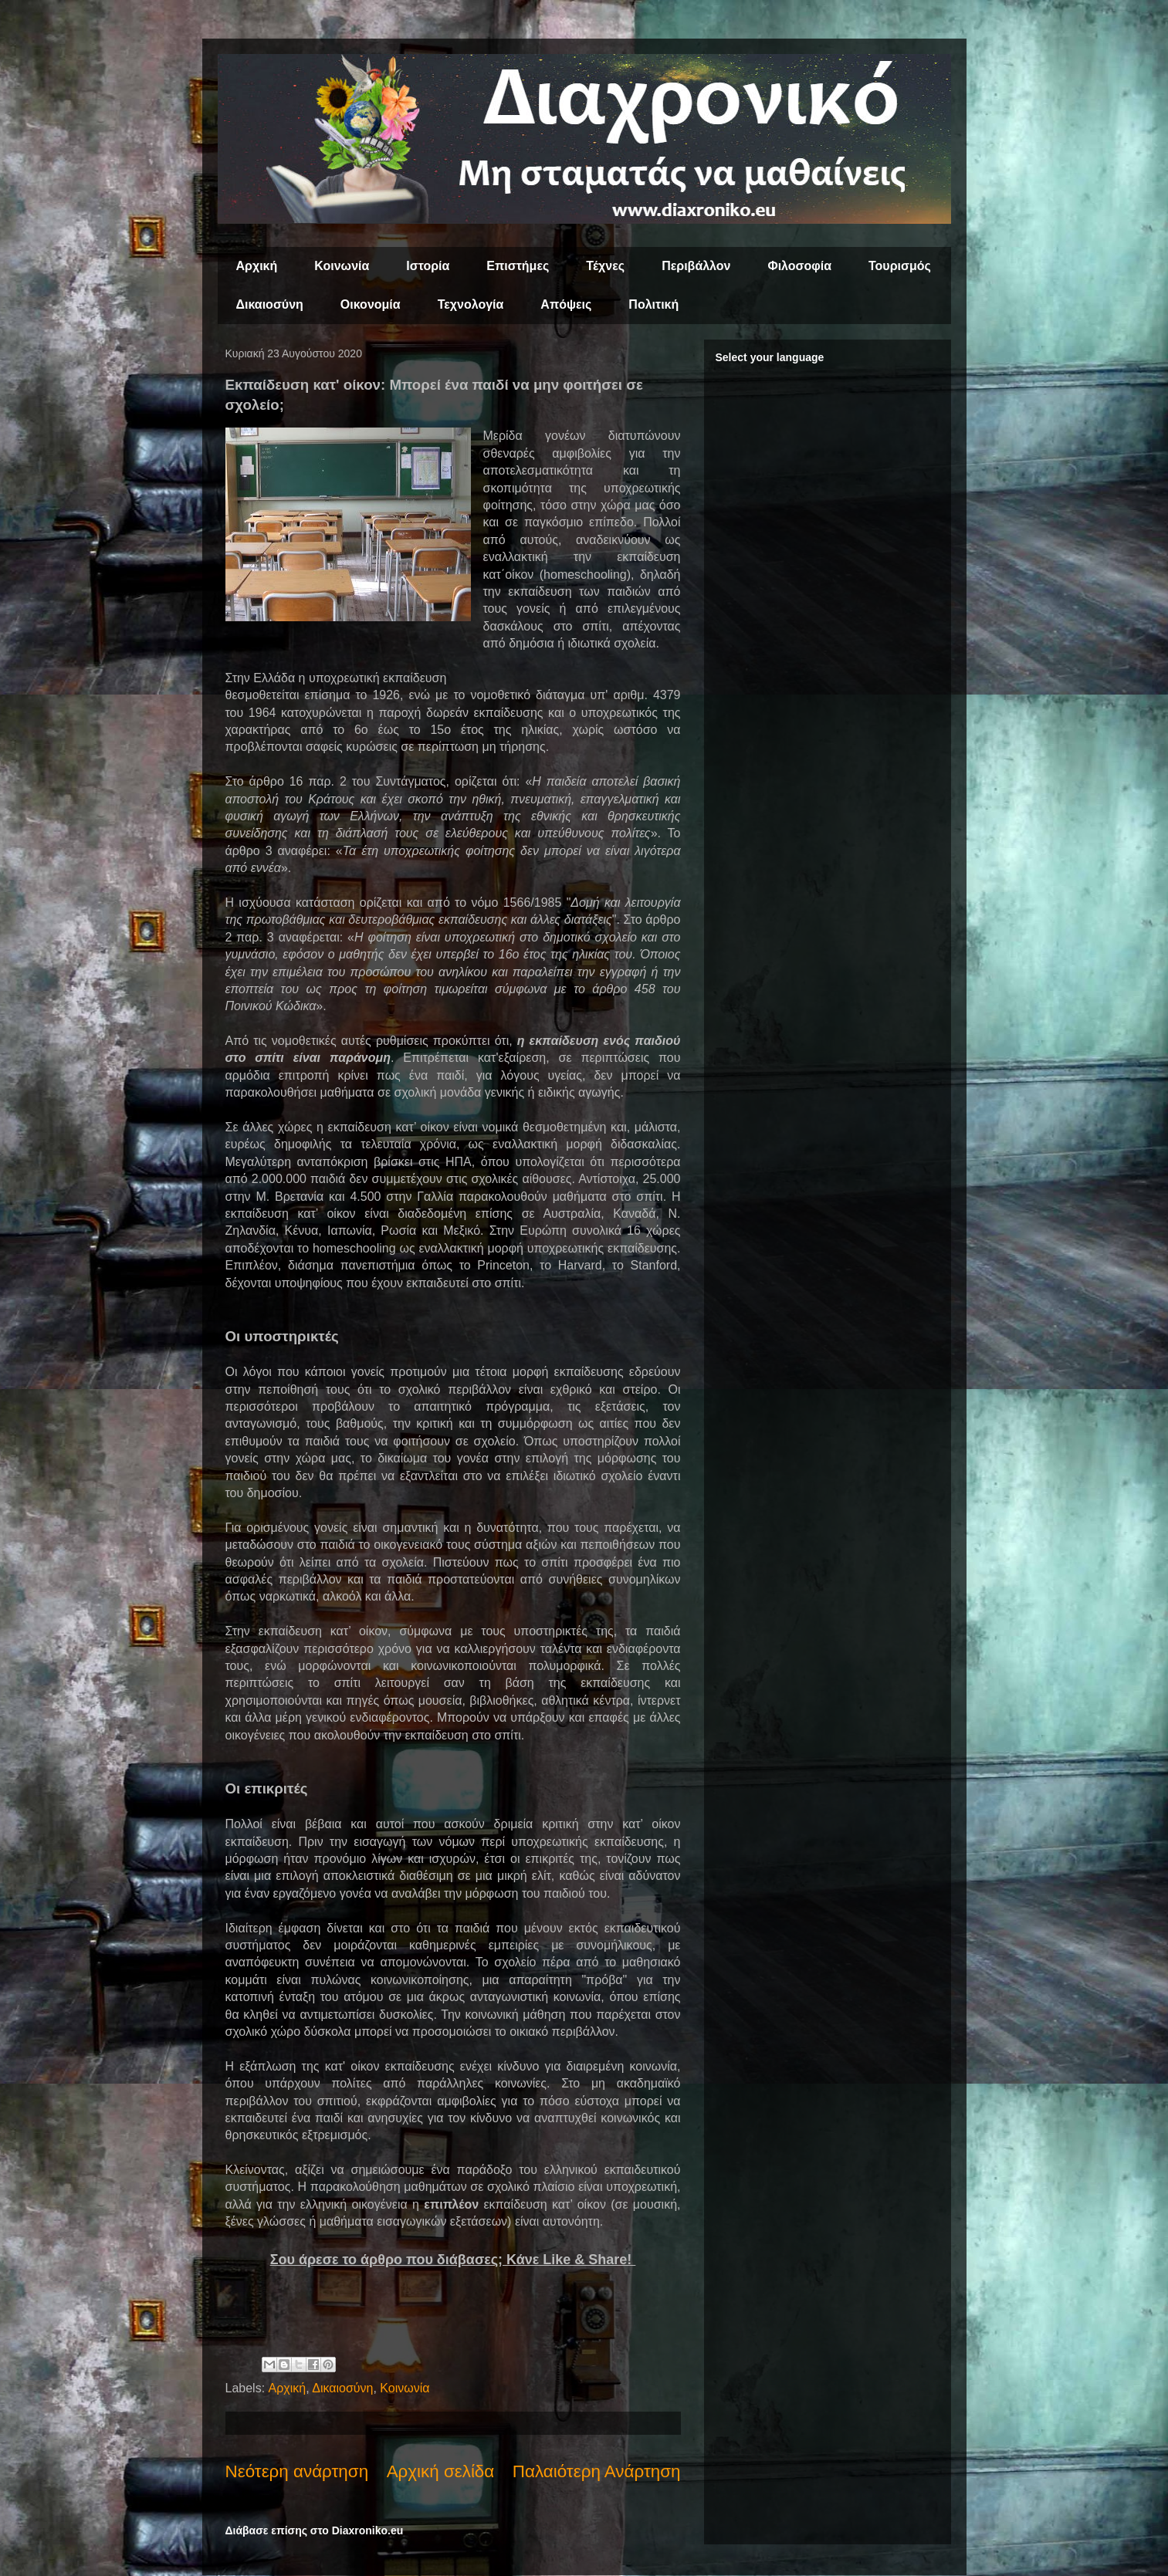 The width and height of the screenshot is (1168, 2576). Describe the element at coordinates (471, 304) in the screenshot. I see `Τεχνολογία` at that location.